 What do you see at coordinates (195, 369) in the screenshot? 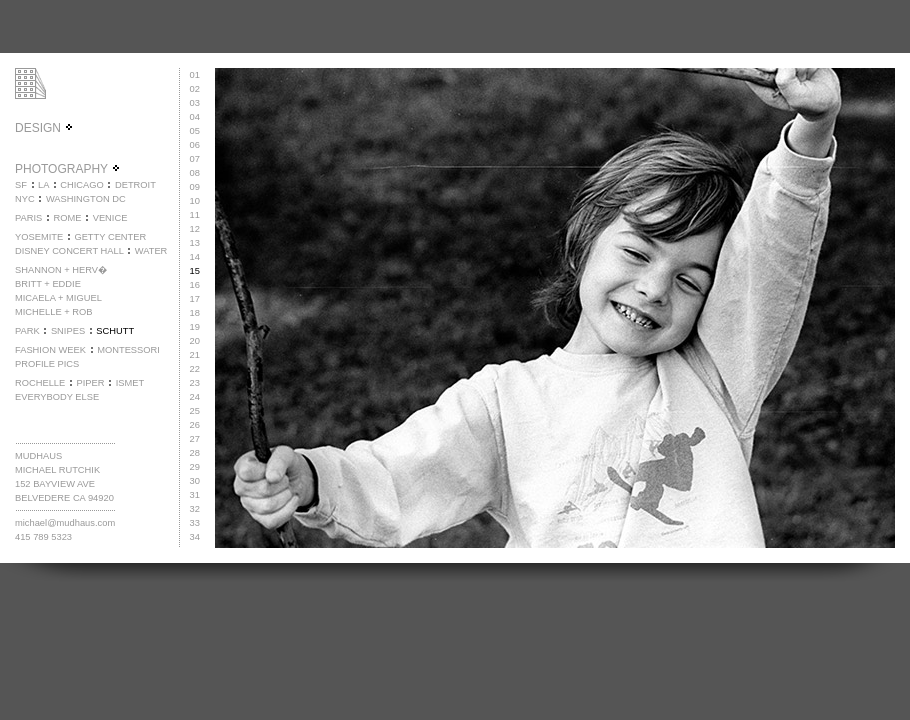
I see `22` at bounding box center [195, 369].